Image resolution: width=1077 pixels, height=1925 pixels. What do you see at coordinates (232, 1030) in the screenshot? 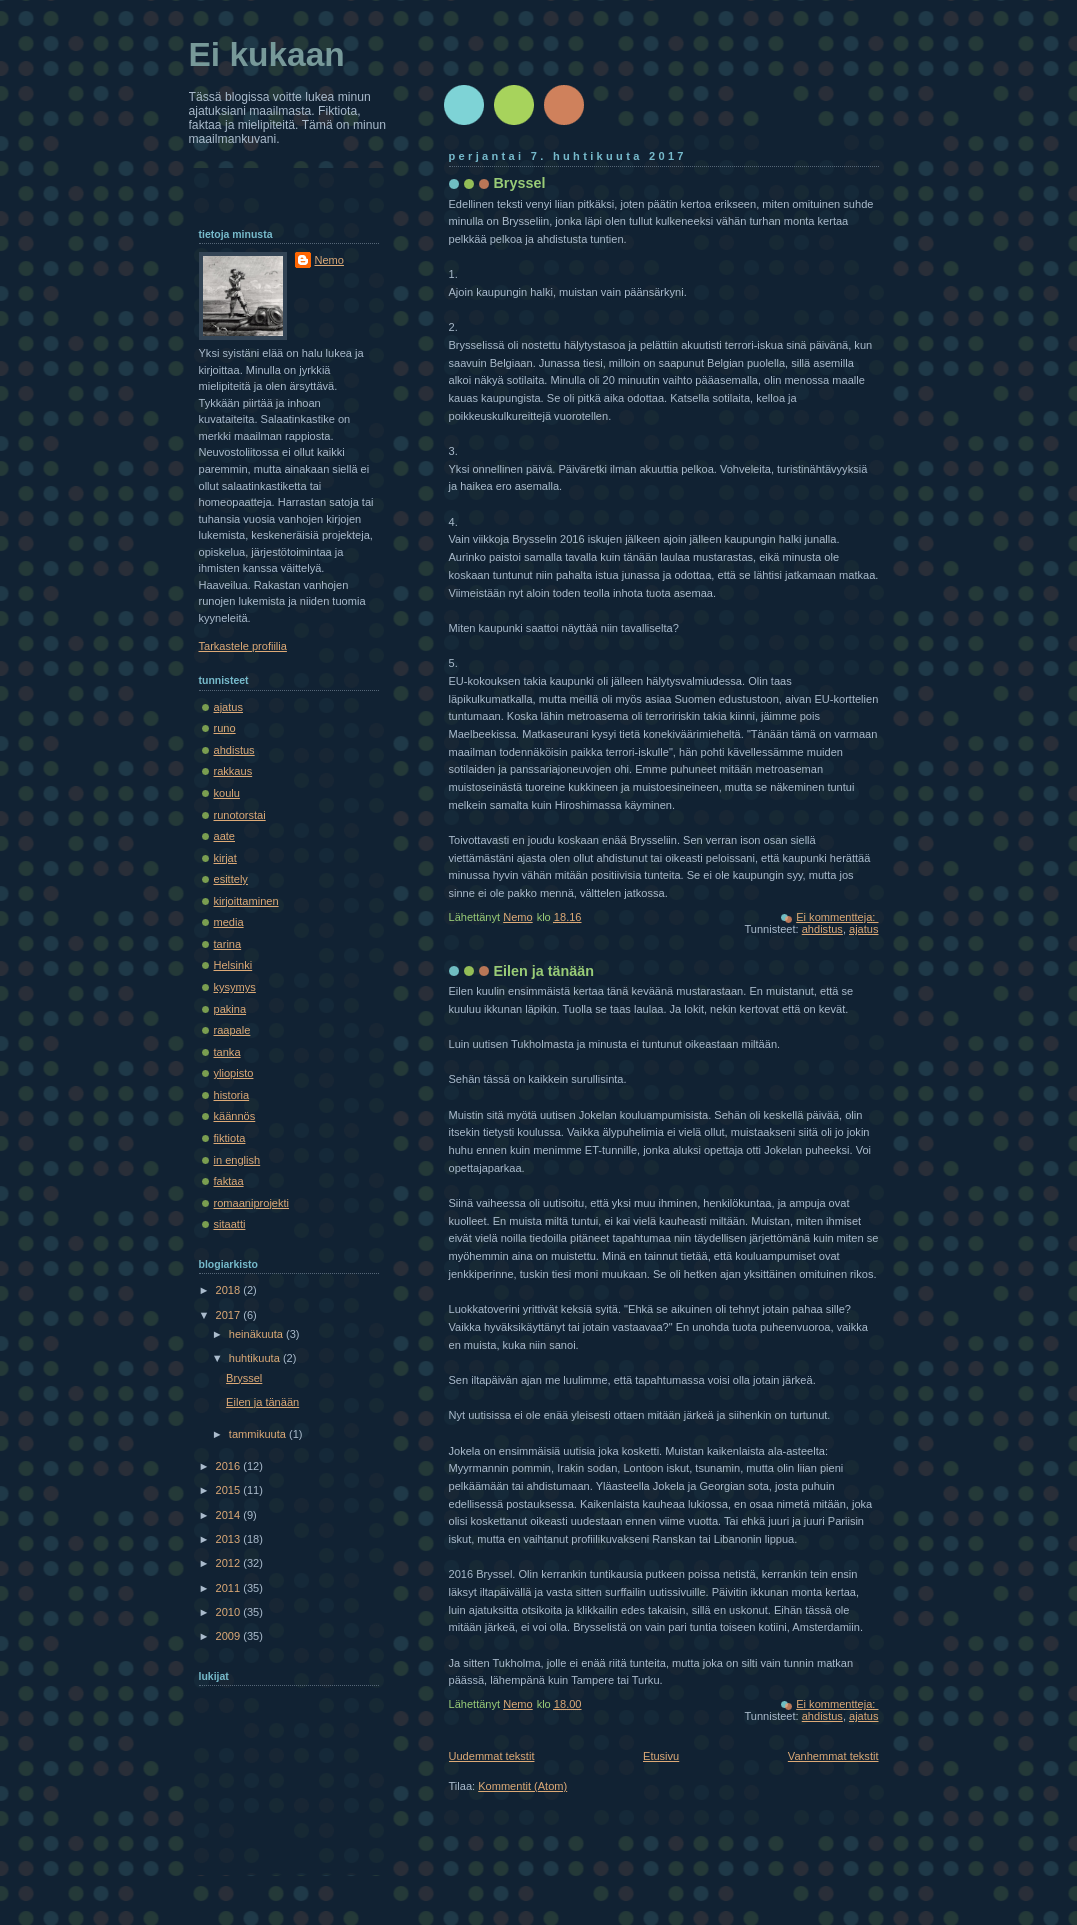
I see `raapale` at bounding box center [232, 1030].